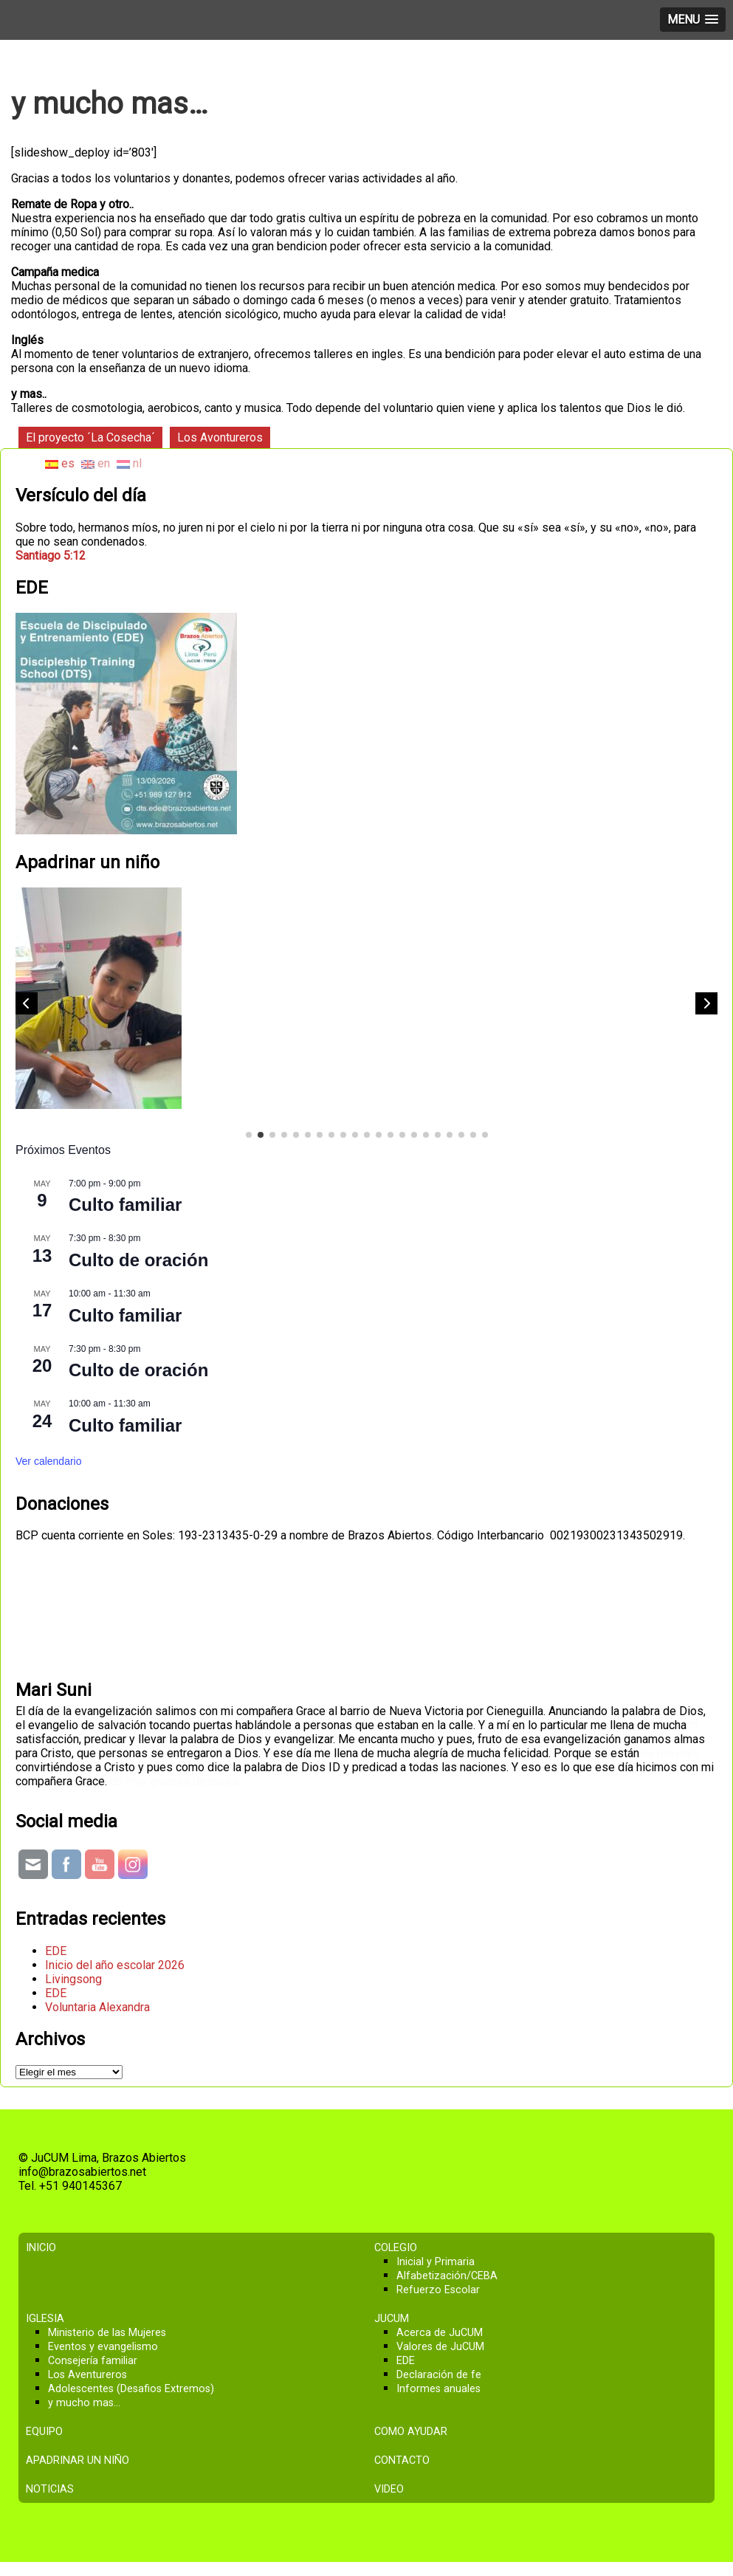 The height and width of the screenshot is (2576, 733). Describe the element at coordinates (90, 437) in the screenshot. I see `El proyecto ´La Cosecha´` at that location.